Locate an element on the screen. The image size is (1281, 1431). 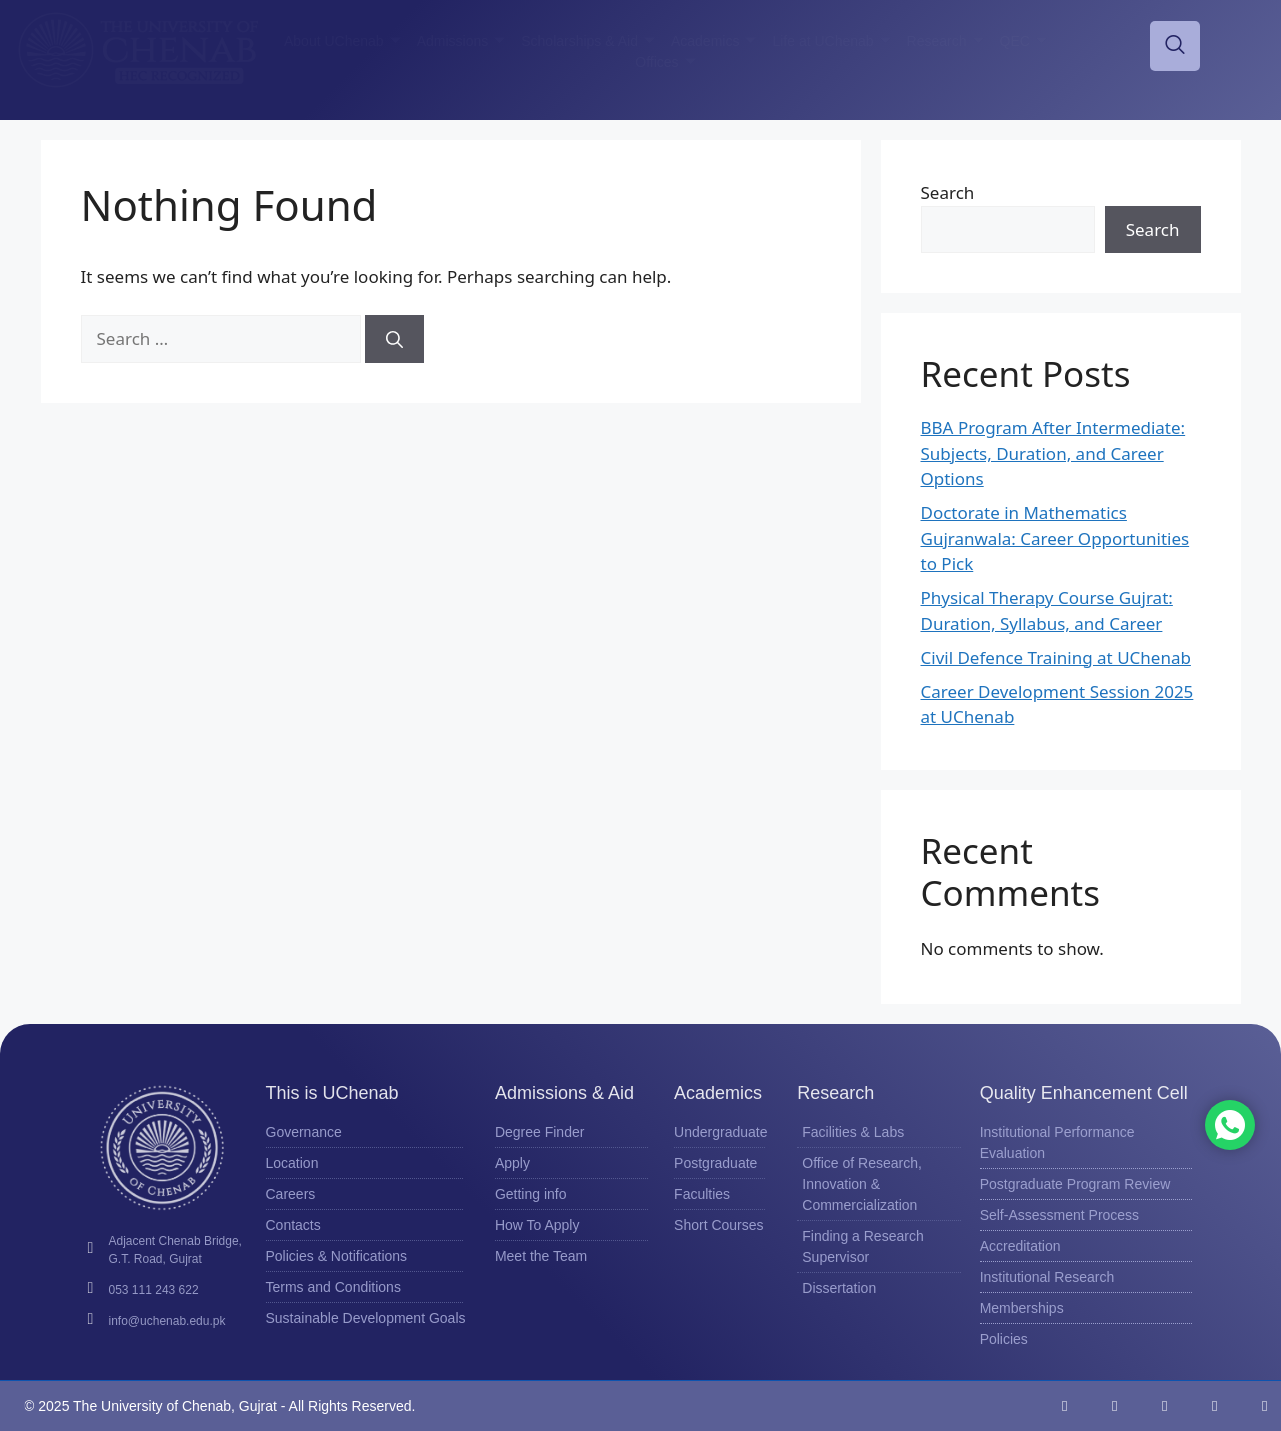
Academics is located at coordinates (713, 41).